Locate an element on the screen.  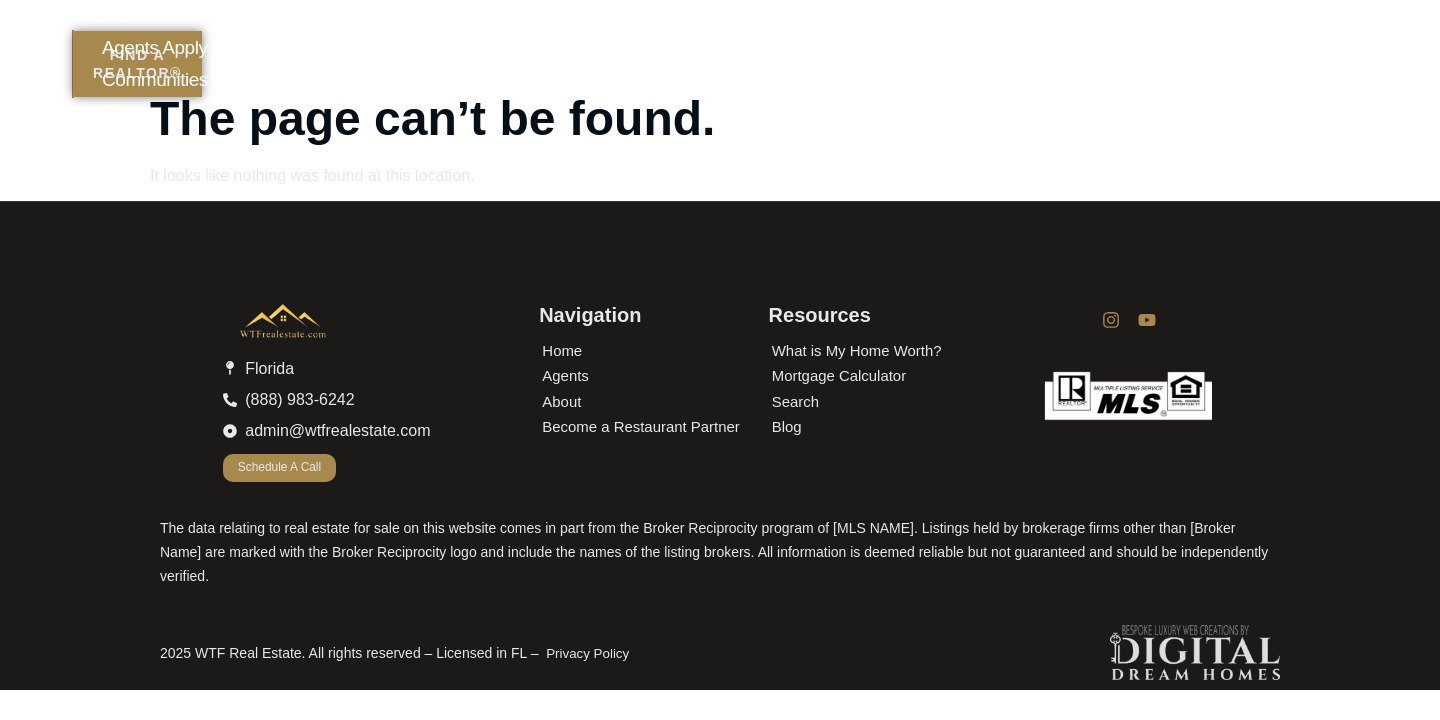
Become a Restaurant Partner is located at coordinates (641, 426).